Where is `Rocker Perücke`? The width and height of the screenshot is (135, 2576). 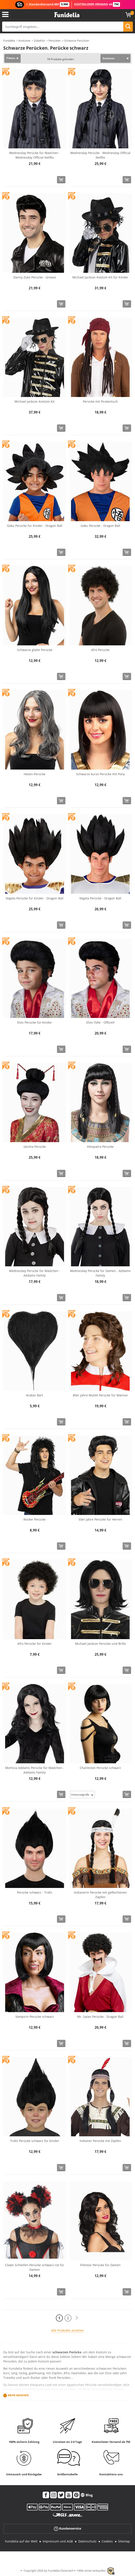
Rocker Perücke is located at coordinates (34, 1519).